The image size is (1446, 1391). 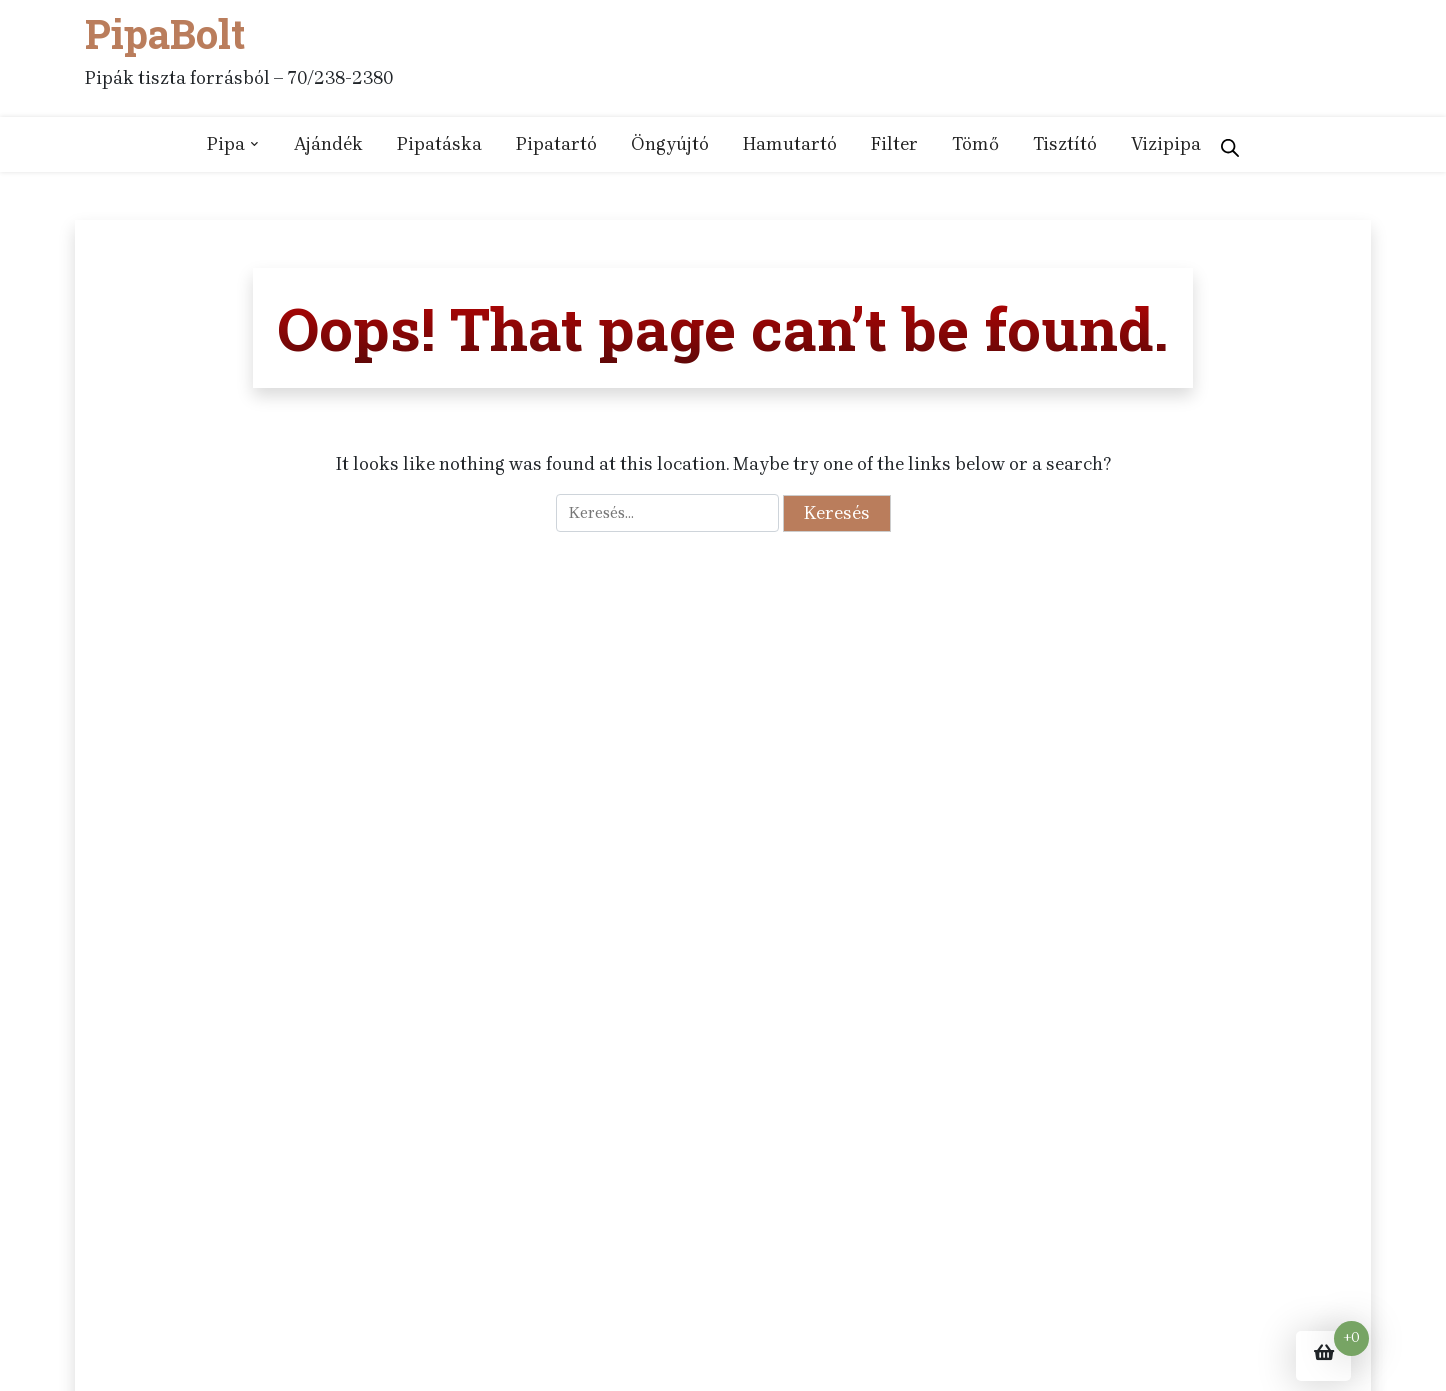 What do you see at coordinates (894, 144) in the screenshot?
I see `Filter` at bounding box center [894, 144].